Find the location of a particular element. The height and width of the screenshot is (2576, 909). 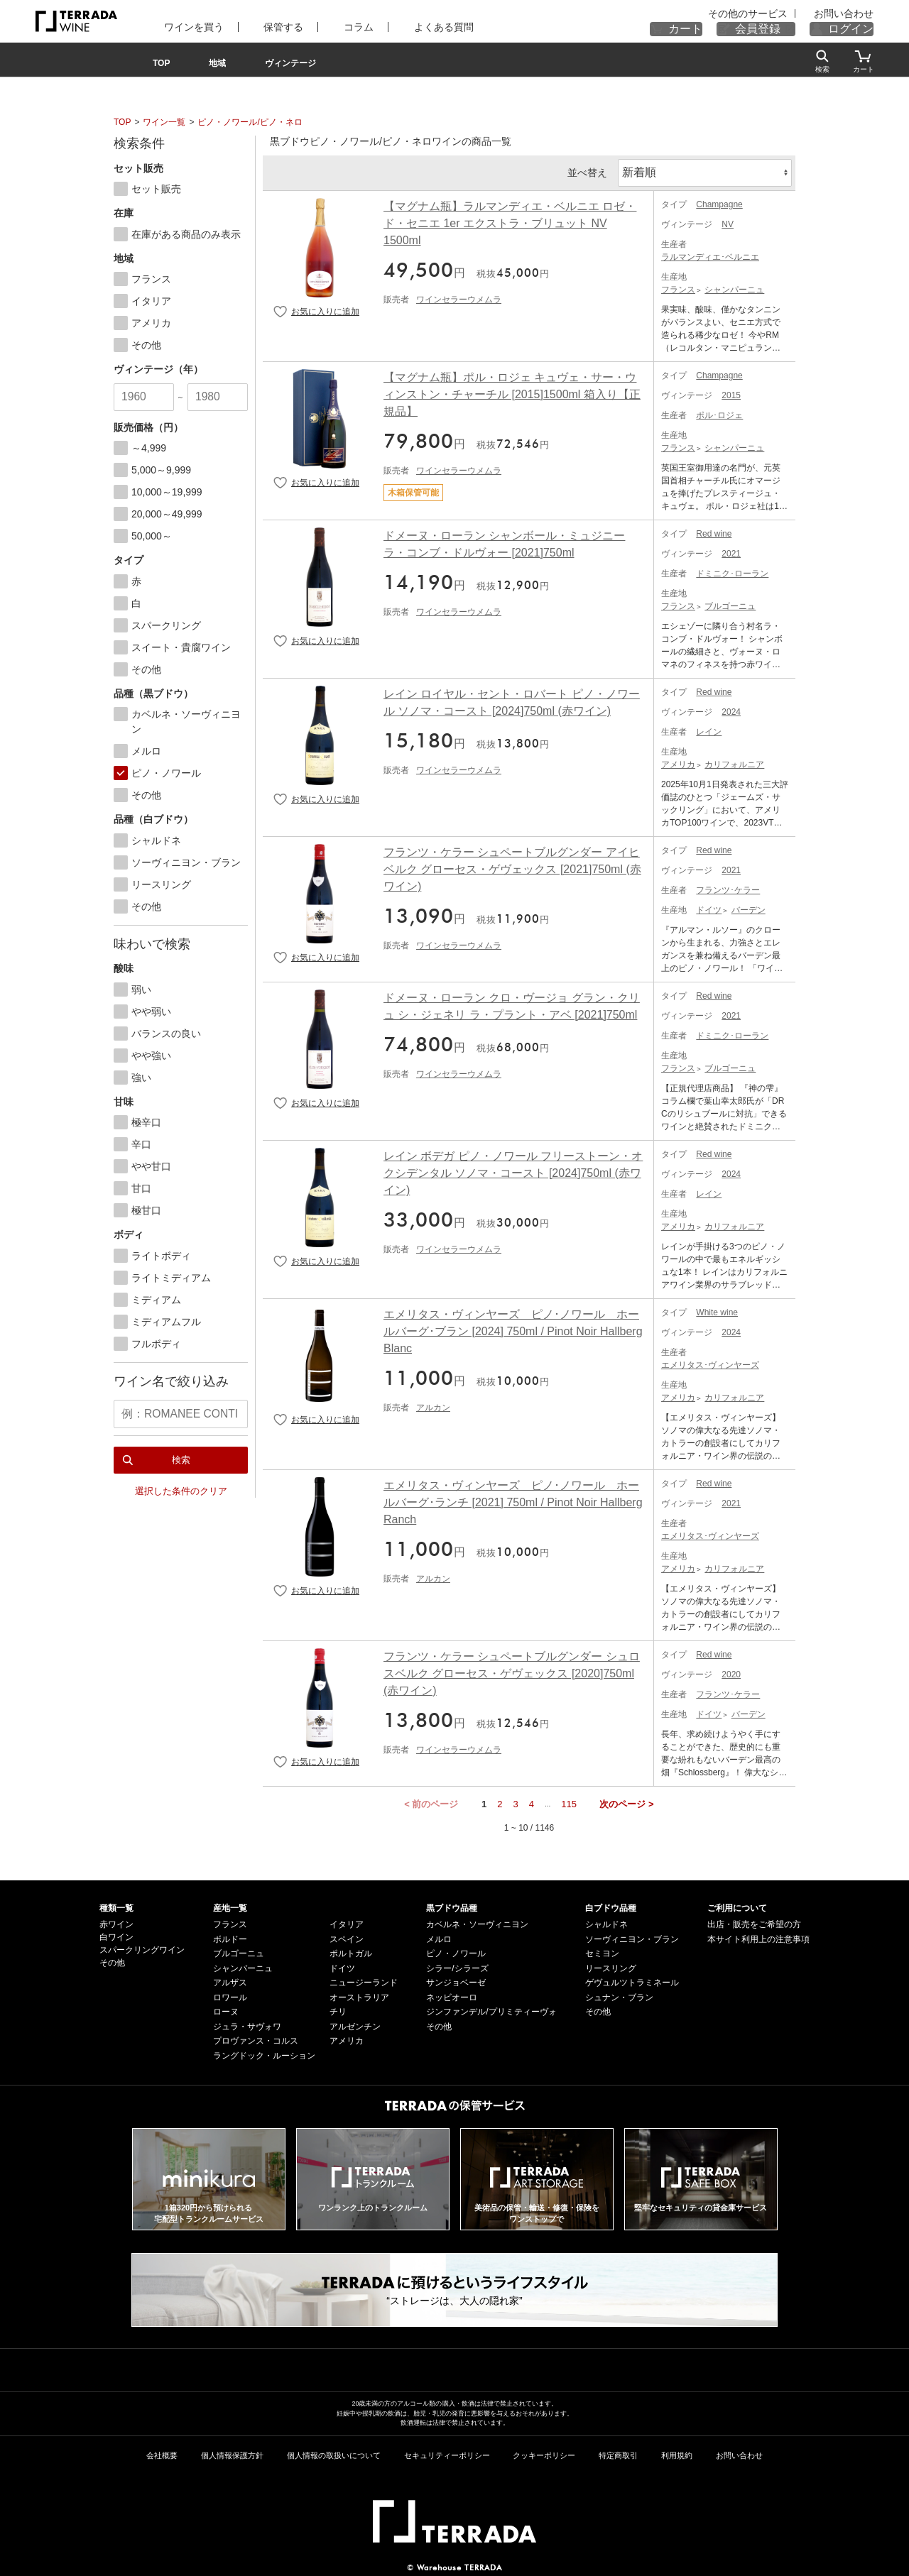

オーストラリア is located at coordinates (359, 1995).